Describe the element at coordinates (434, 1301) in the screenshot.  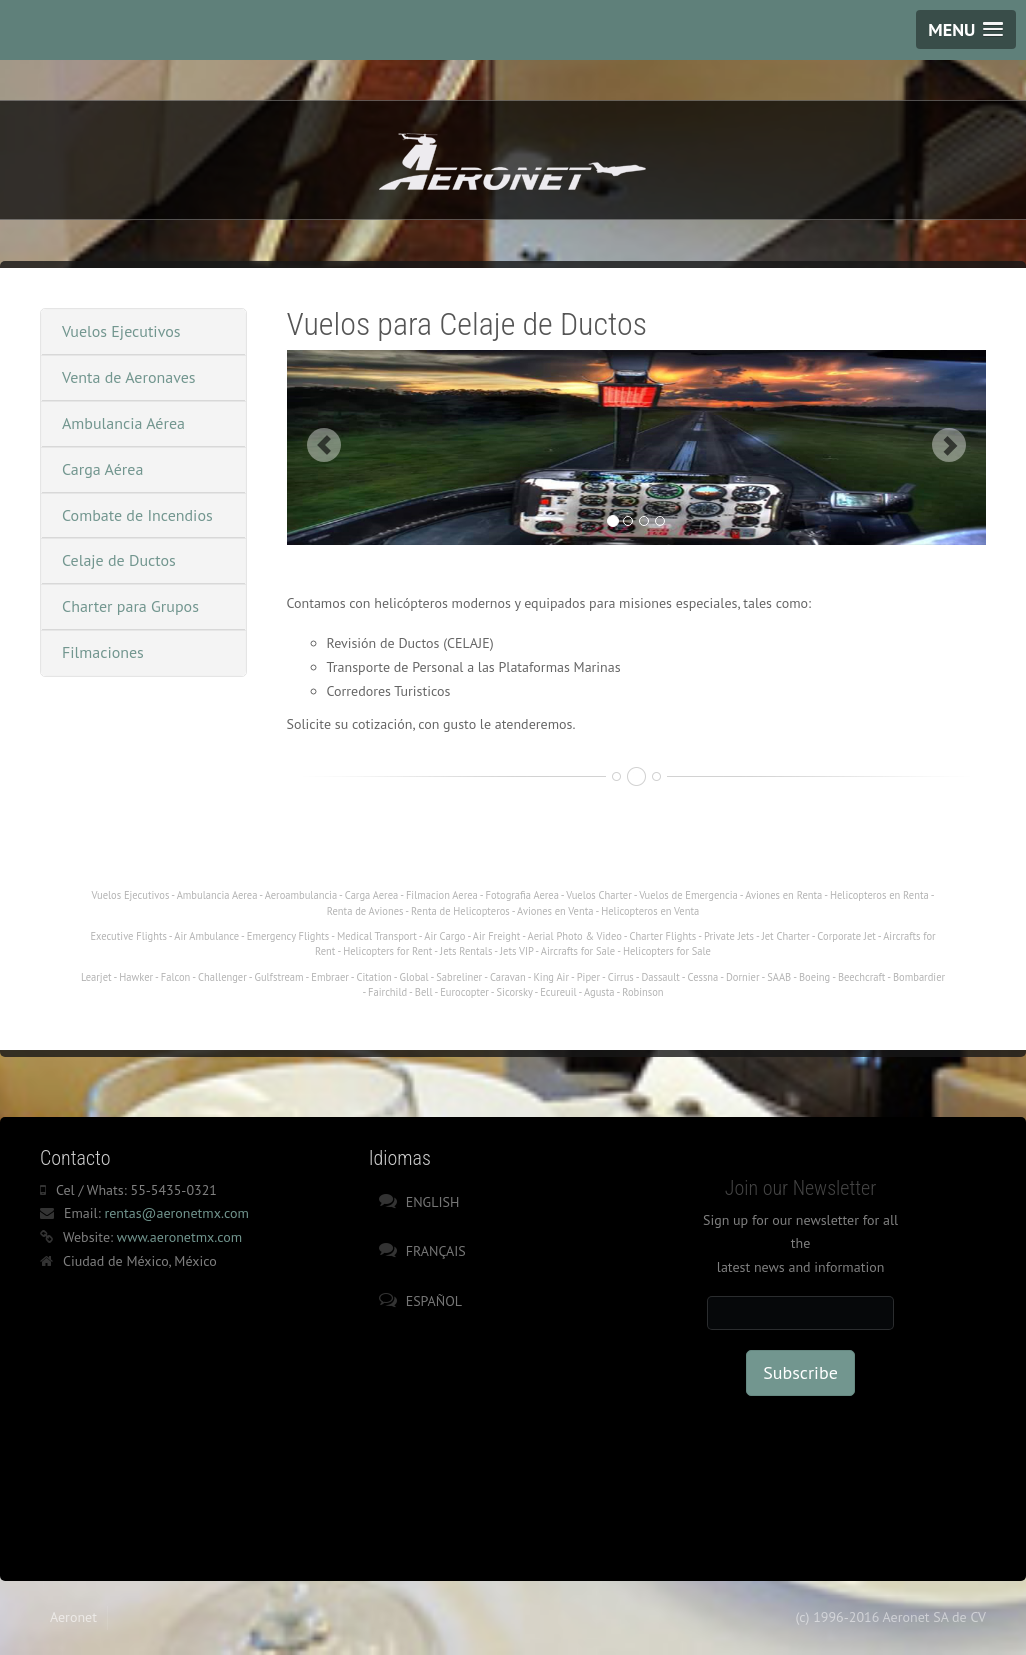
I see `Español` at that location.